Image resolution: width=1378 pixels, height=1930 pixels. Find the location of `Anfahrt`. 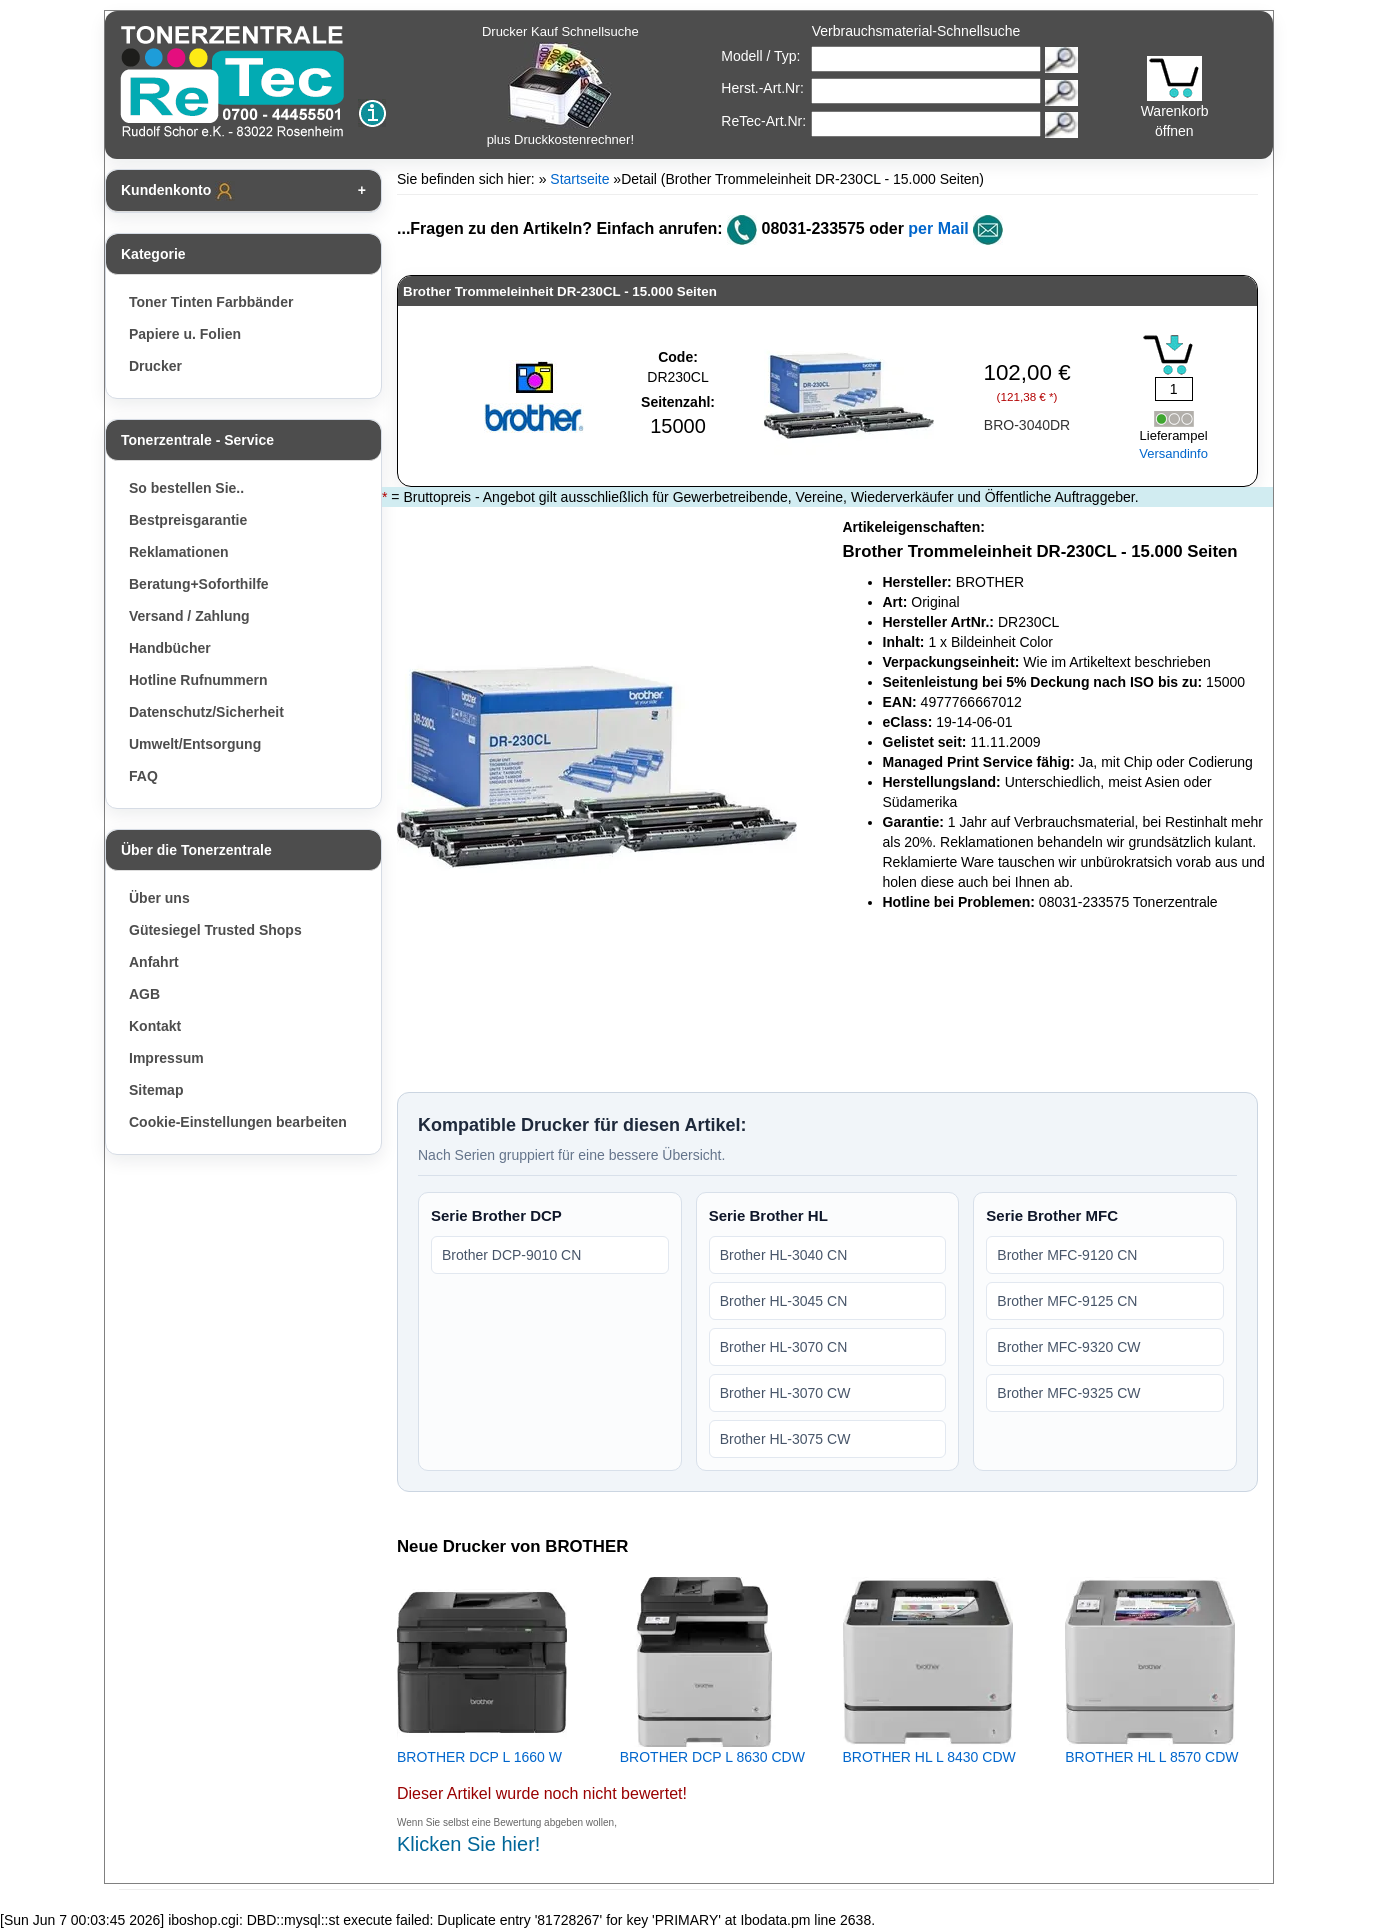

Anfahrt is located at coordinates (154, 962).